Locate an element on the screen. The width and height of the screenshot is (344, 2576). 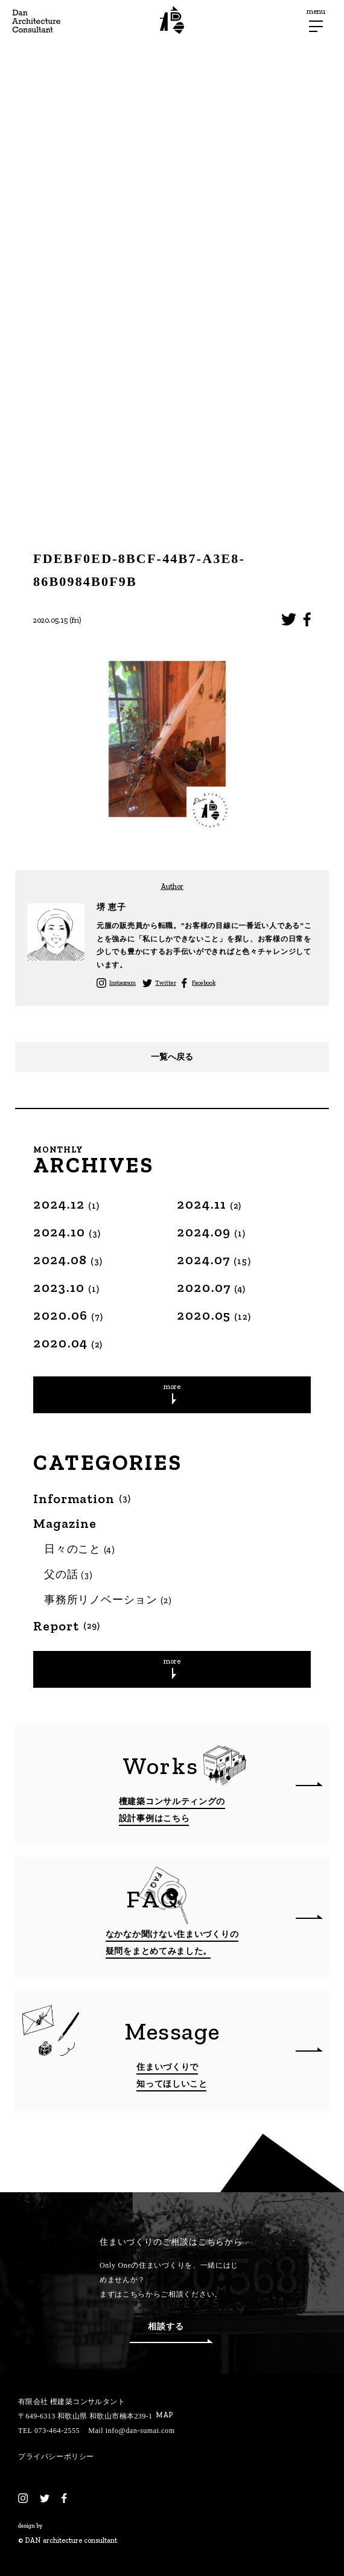
2020.05 is located at coordinates (214, 1315).